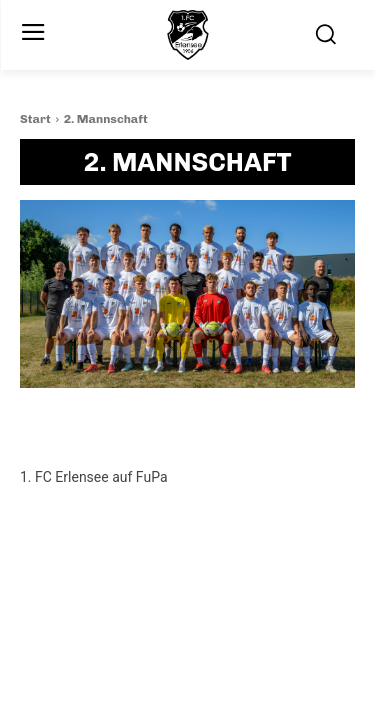 The width and height of the screenshot is (375, 720). Describe the element at coordinates (35, 119) in the screenshot. I see `Start` at that location.